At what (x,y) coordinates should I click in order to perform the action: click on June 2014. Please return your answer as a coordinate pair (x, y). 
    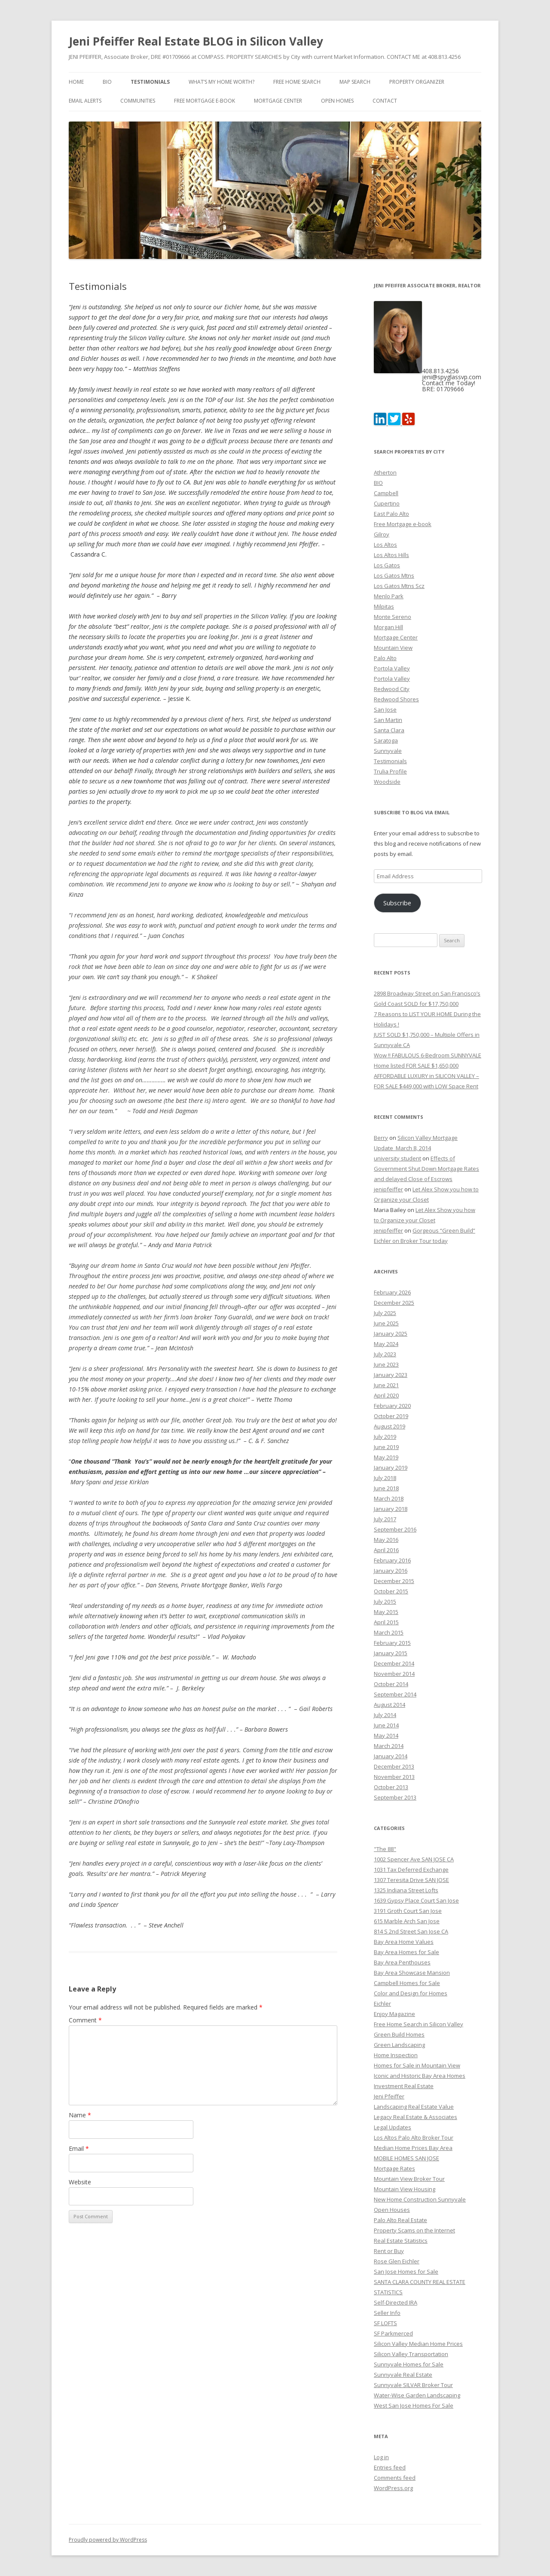
    Looking at the image, I should click on (386, 1725).